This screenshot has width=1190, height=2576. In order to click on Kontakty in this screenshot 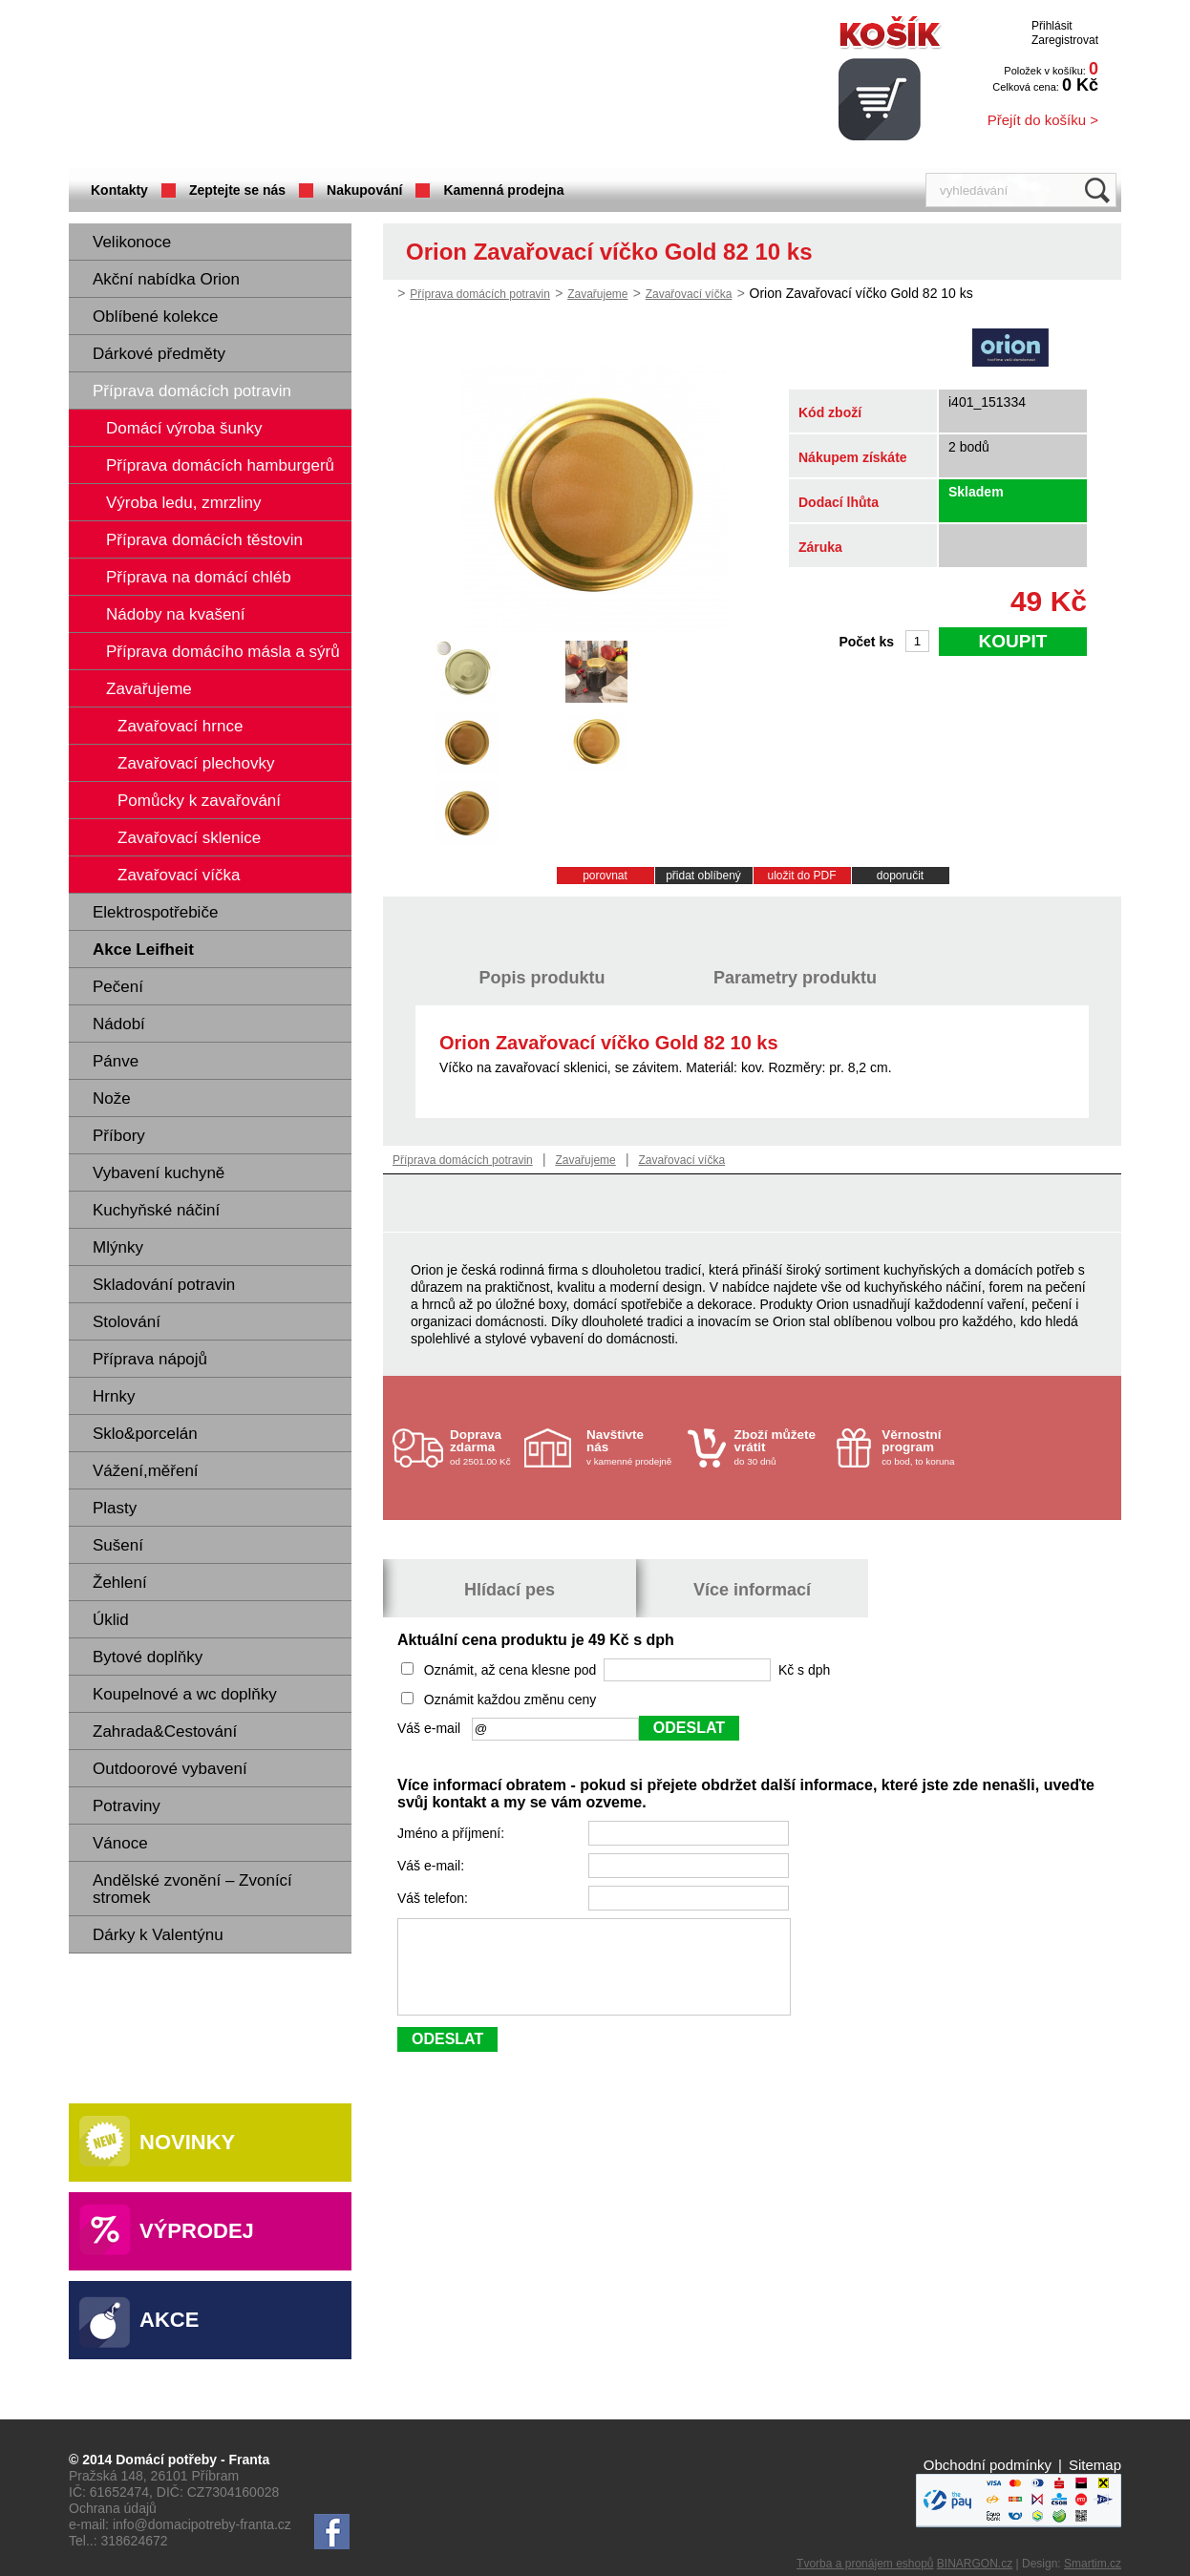, I will do `click(119, 190)`.